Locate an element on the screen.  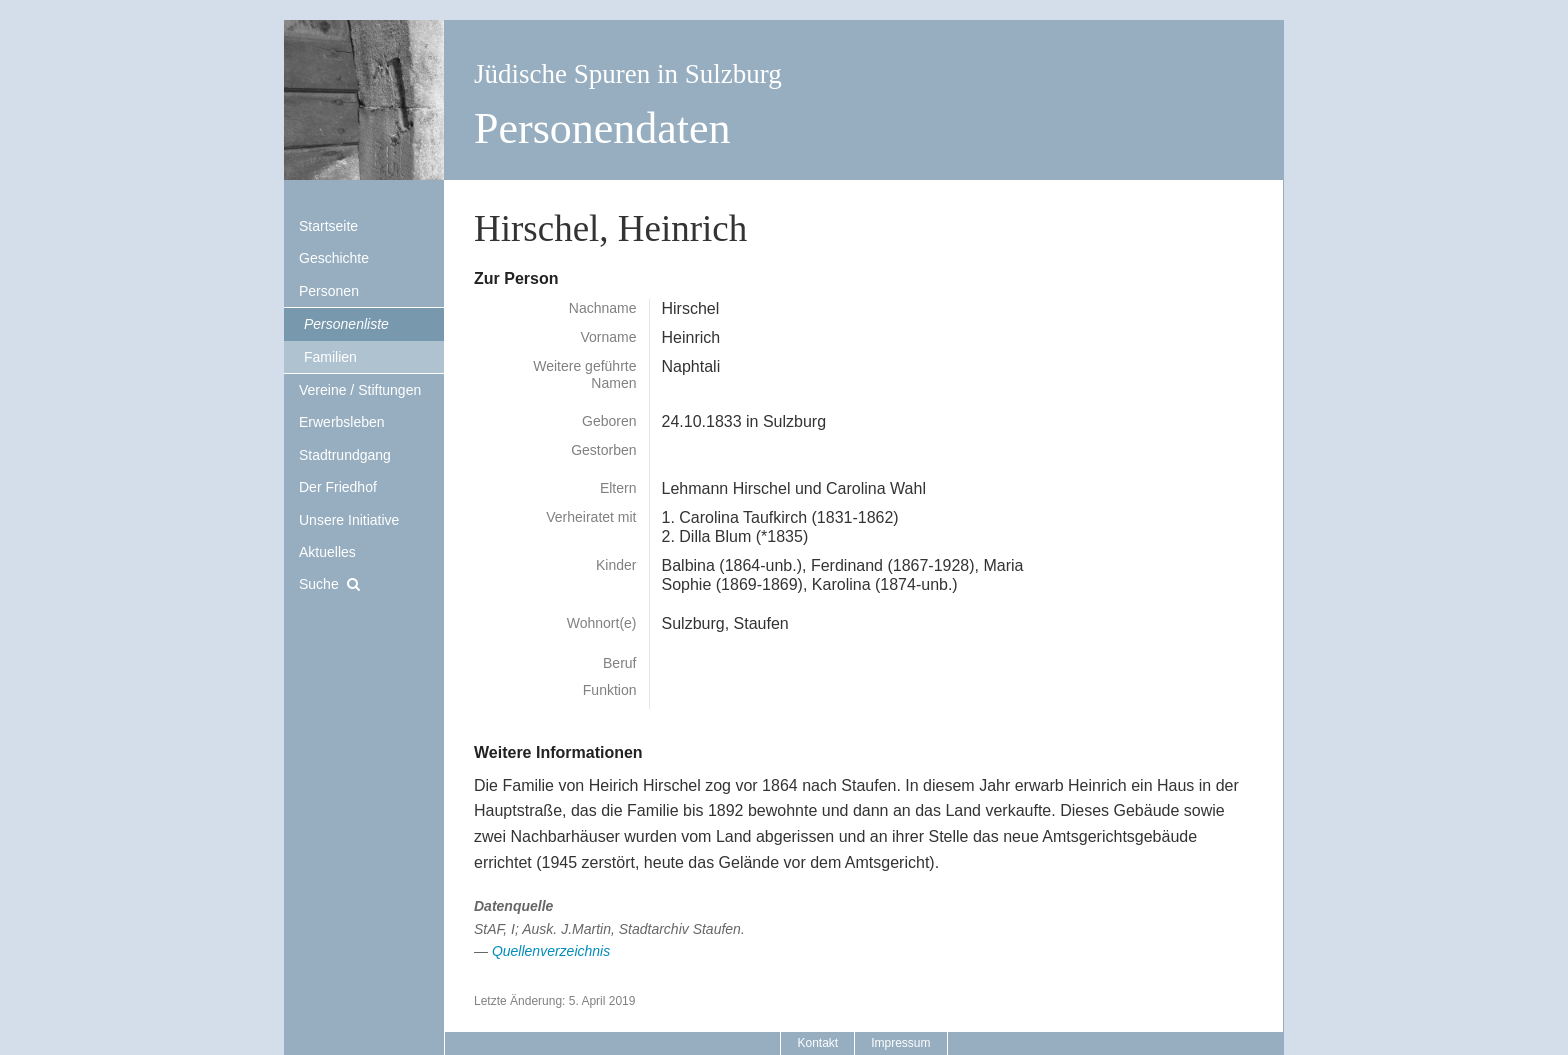
Stadtrundgang is located at coordinates (345, 455).